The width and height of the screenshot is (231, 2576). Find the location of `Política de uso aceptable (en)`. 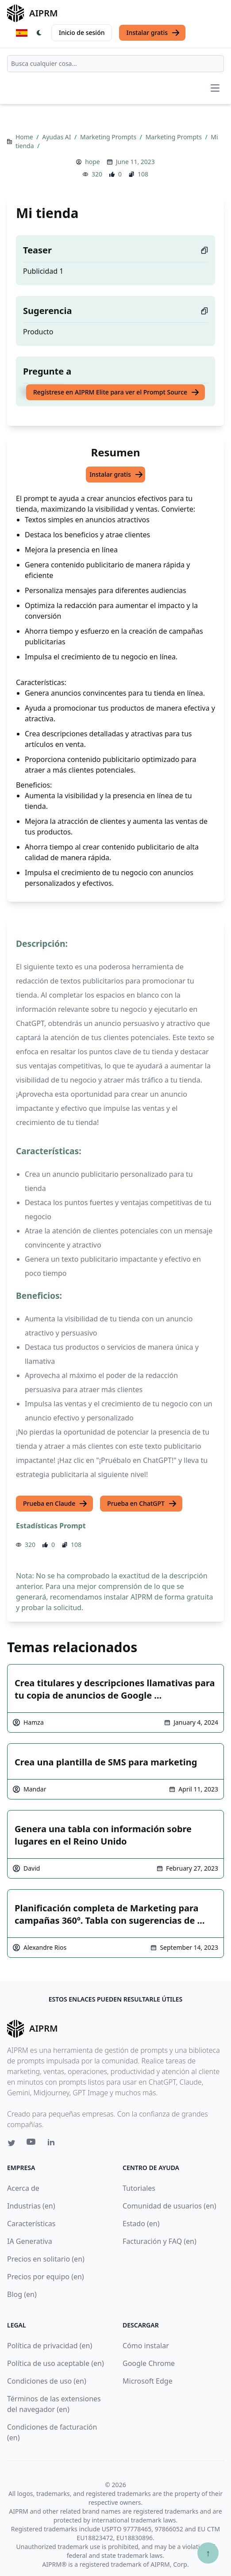

Política de uso aceptable (en) is located at coordinates (55, 2363).